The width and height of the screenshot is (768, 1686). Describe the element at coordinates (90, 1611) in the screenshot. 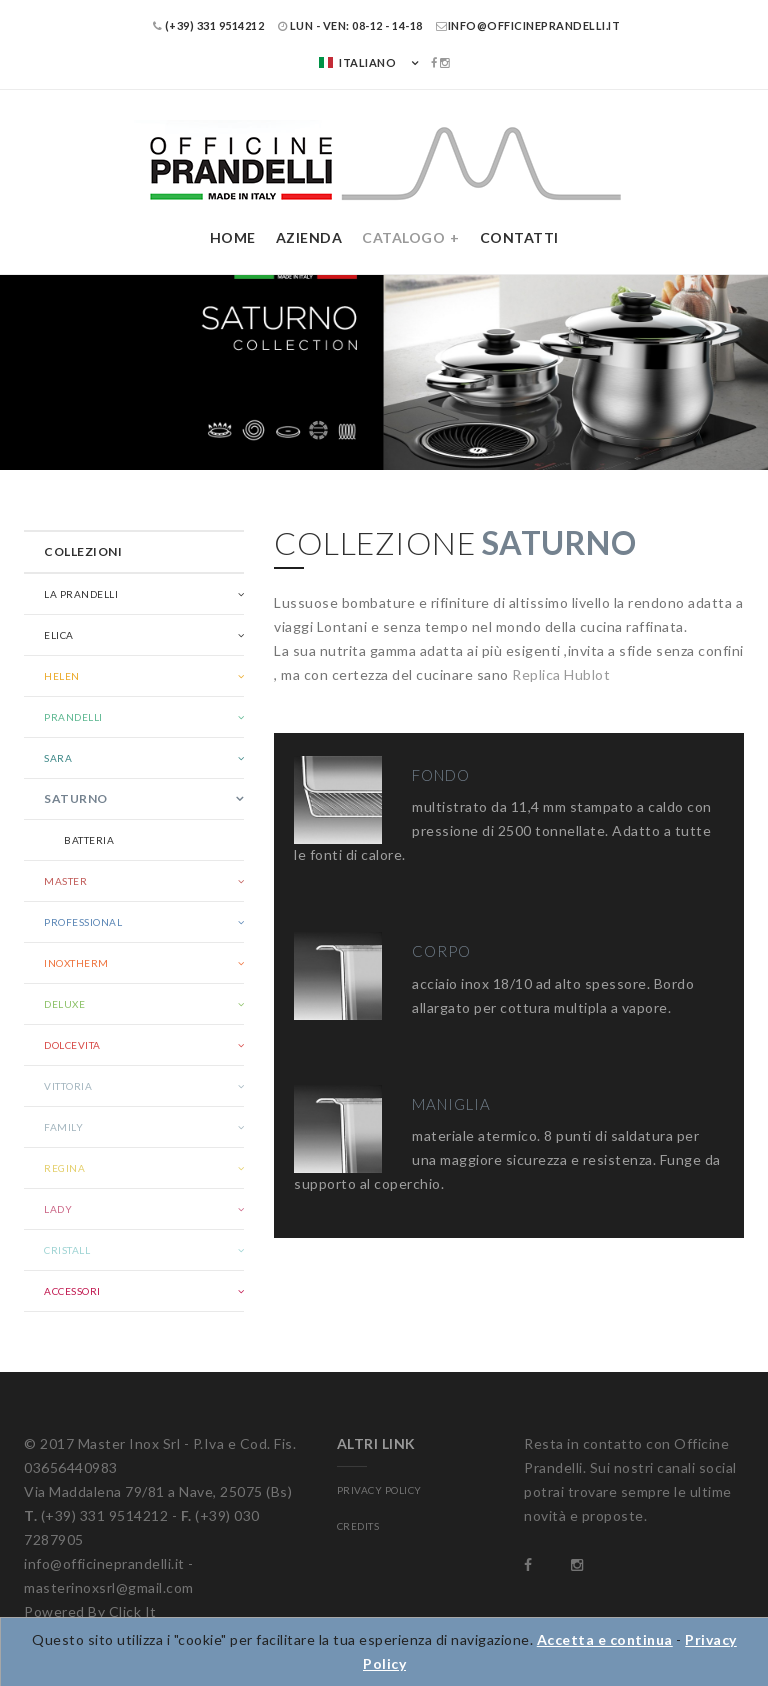

I see `Powered By Click It` at that location.